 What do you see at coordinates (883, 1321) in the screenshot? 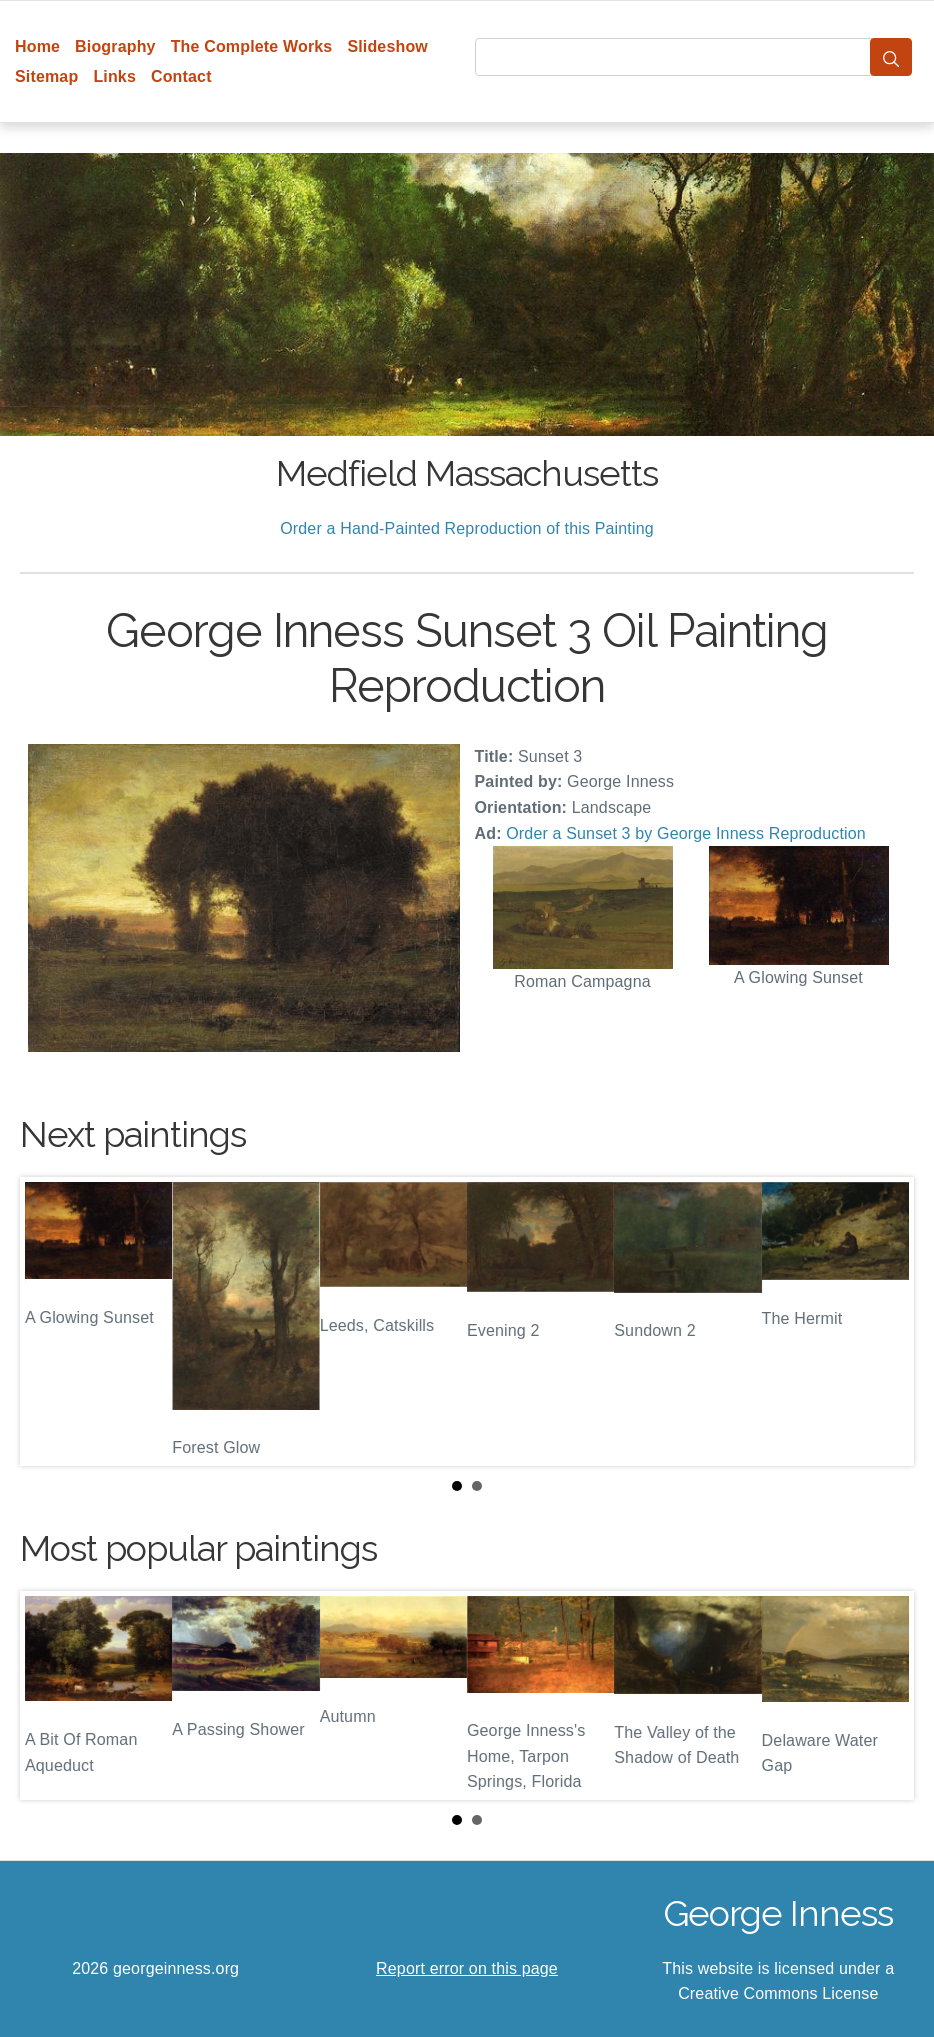
I see `Next` at bounding box center [883, 1321].